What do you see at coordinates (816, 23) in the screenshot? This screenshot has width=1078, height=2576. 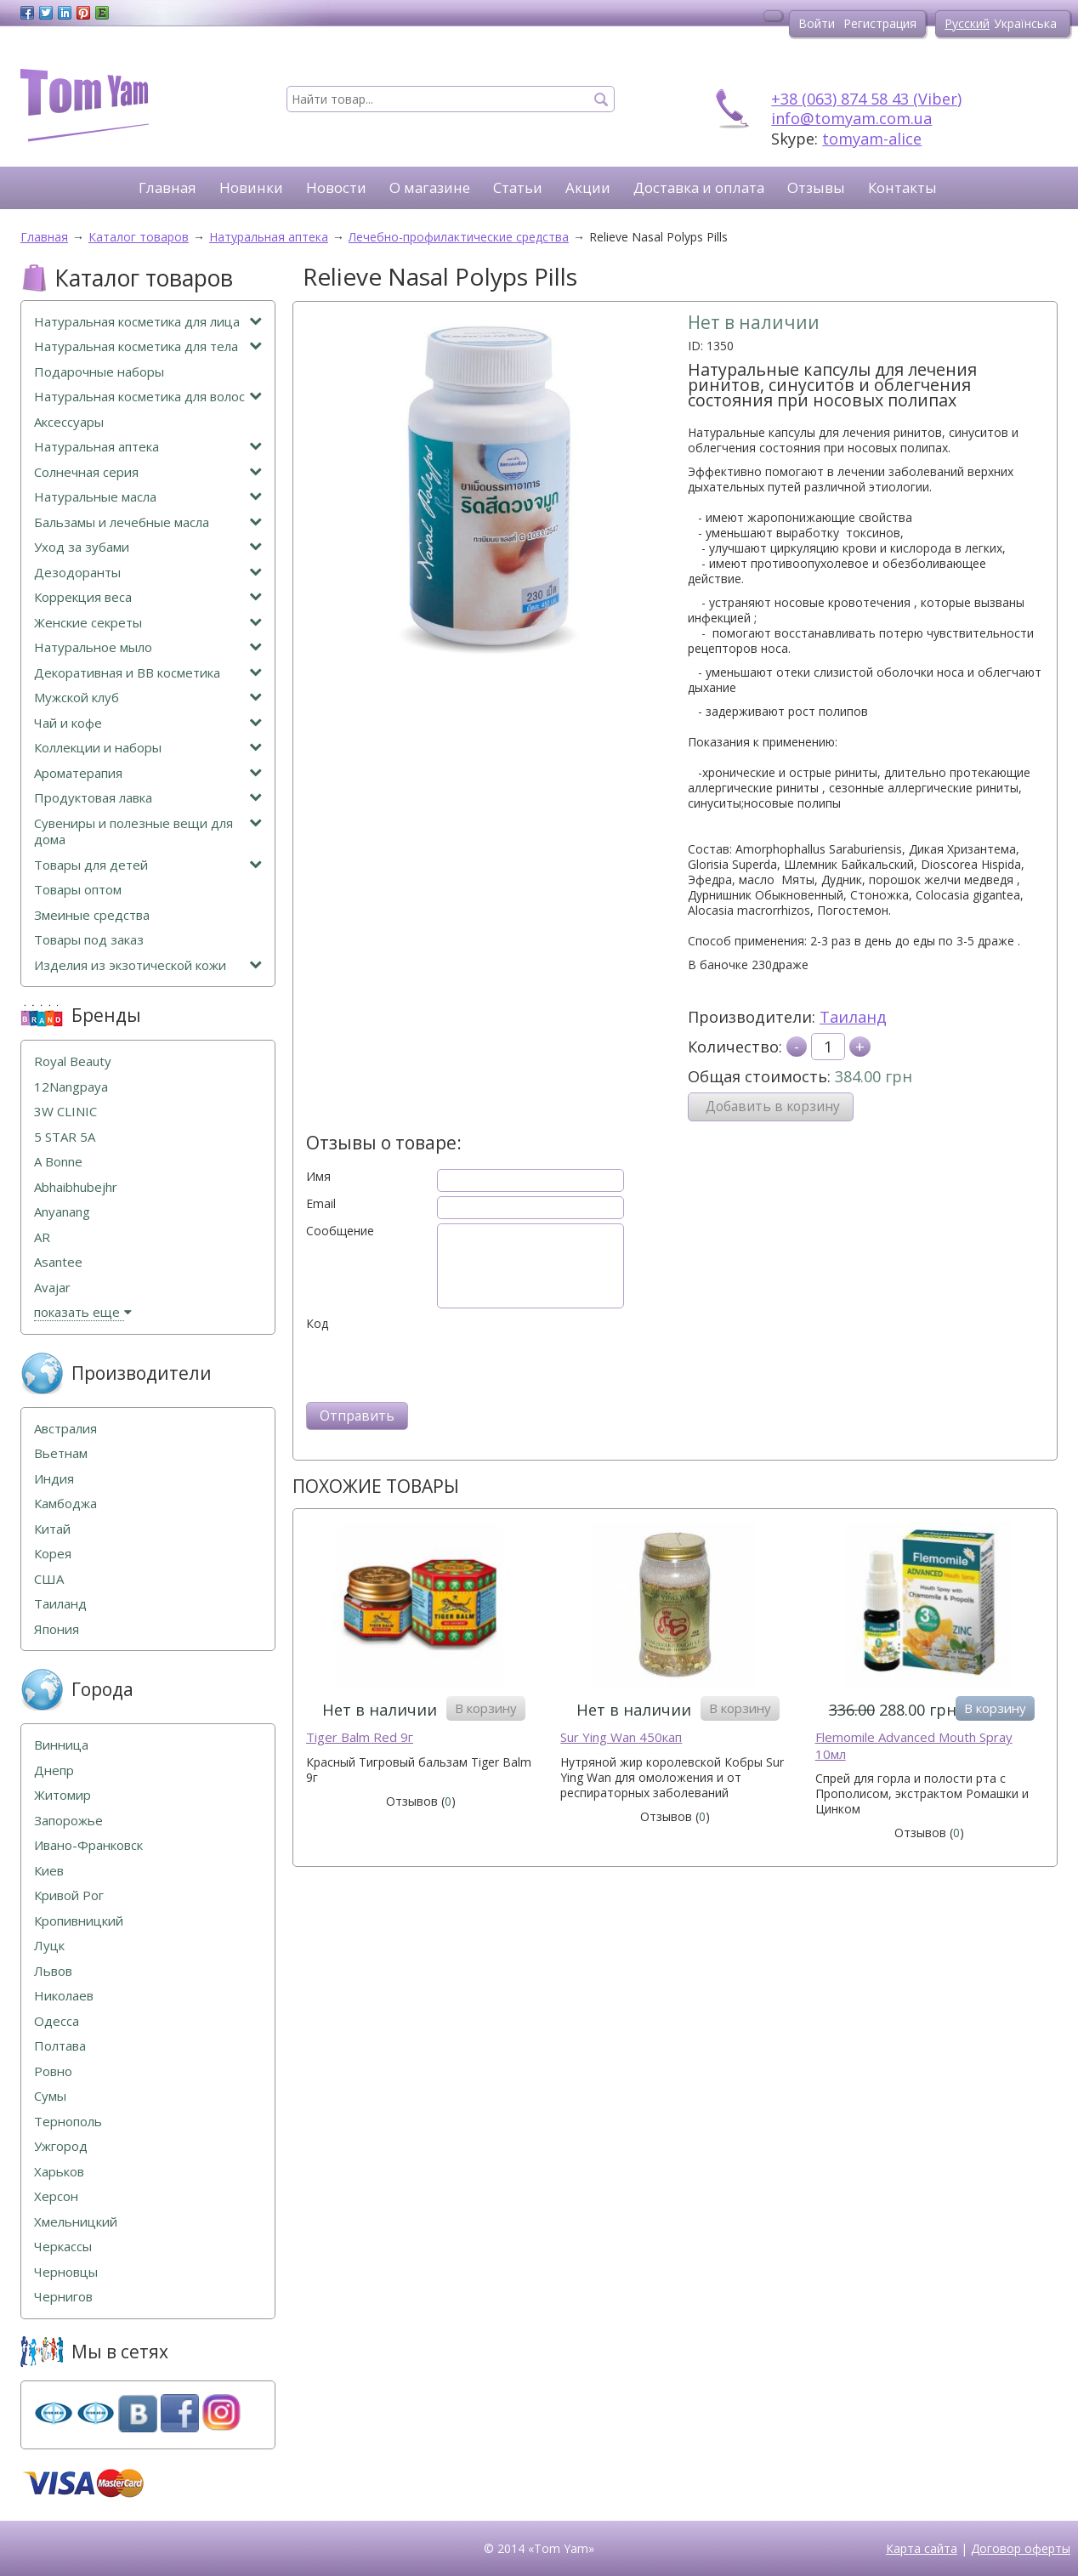 I see `Войти` at bounding box center [816, 23].